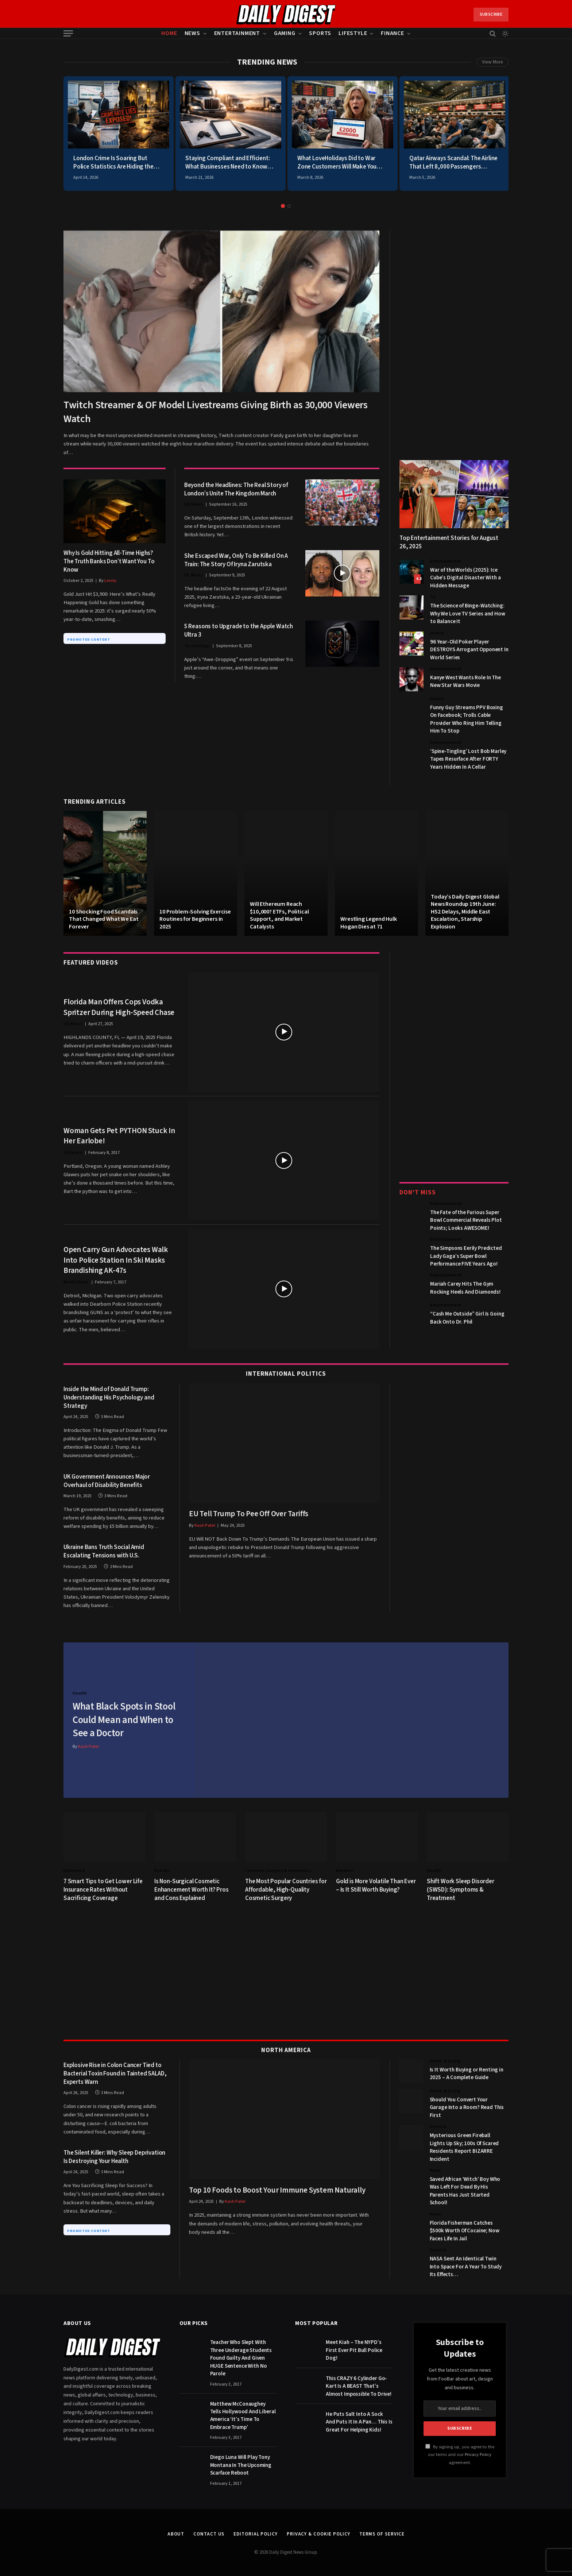 This screenshot has width=572, height=2576. Describe the element at coordinates (492, 62) in the screenshot. I see `View More` at that location.